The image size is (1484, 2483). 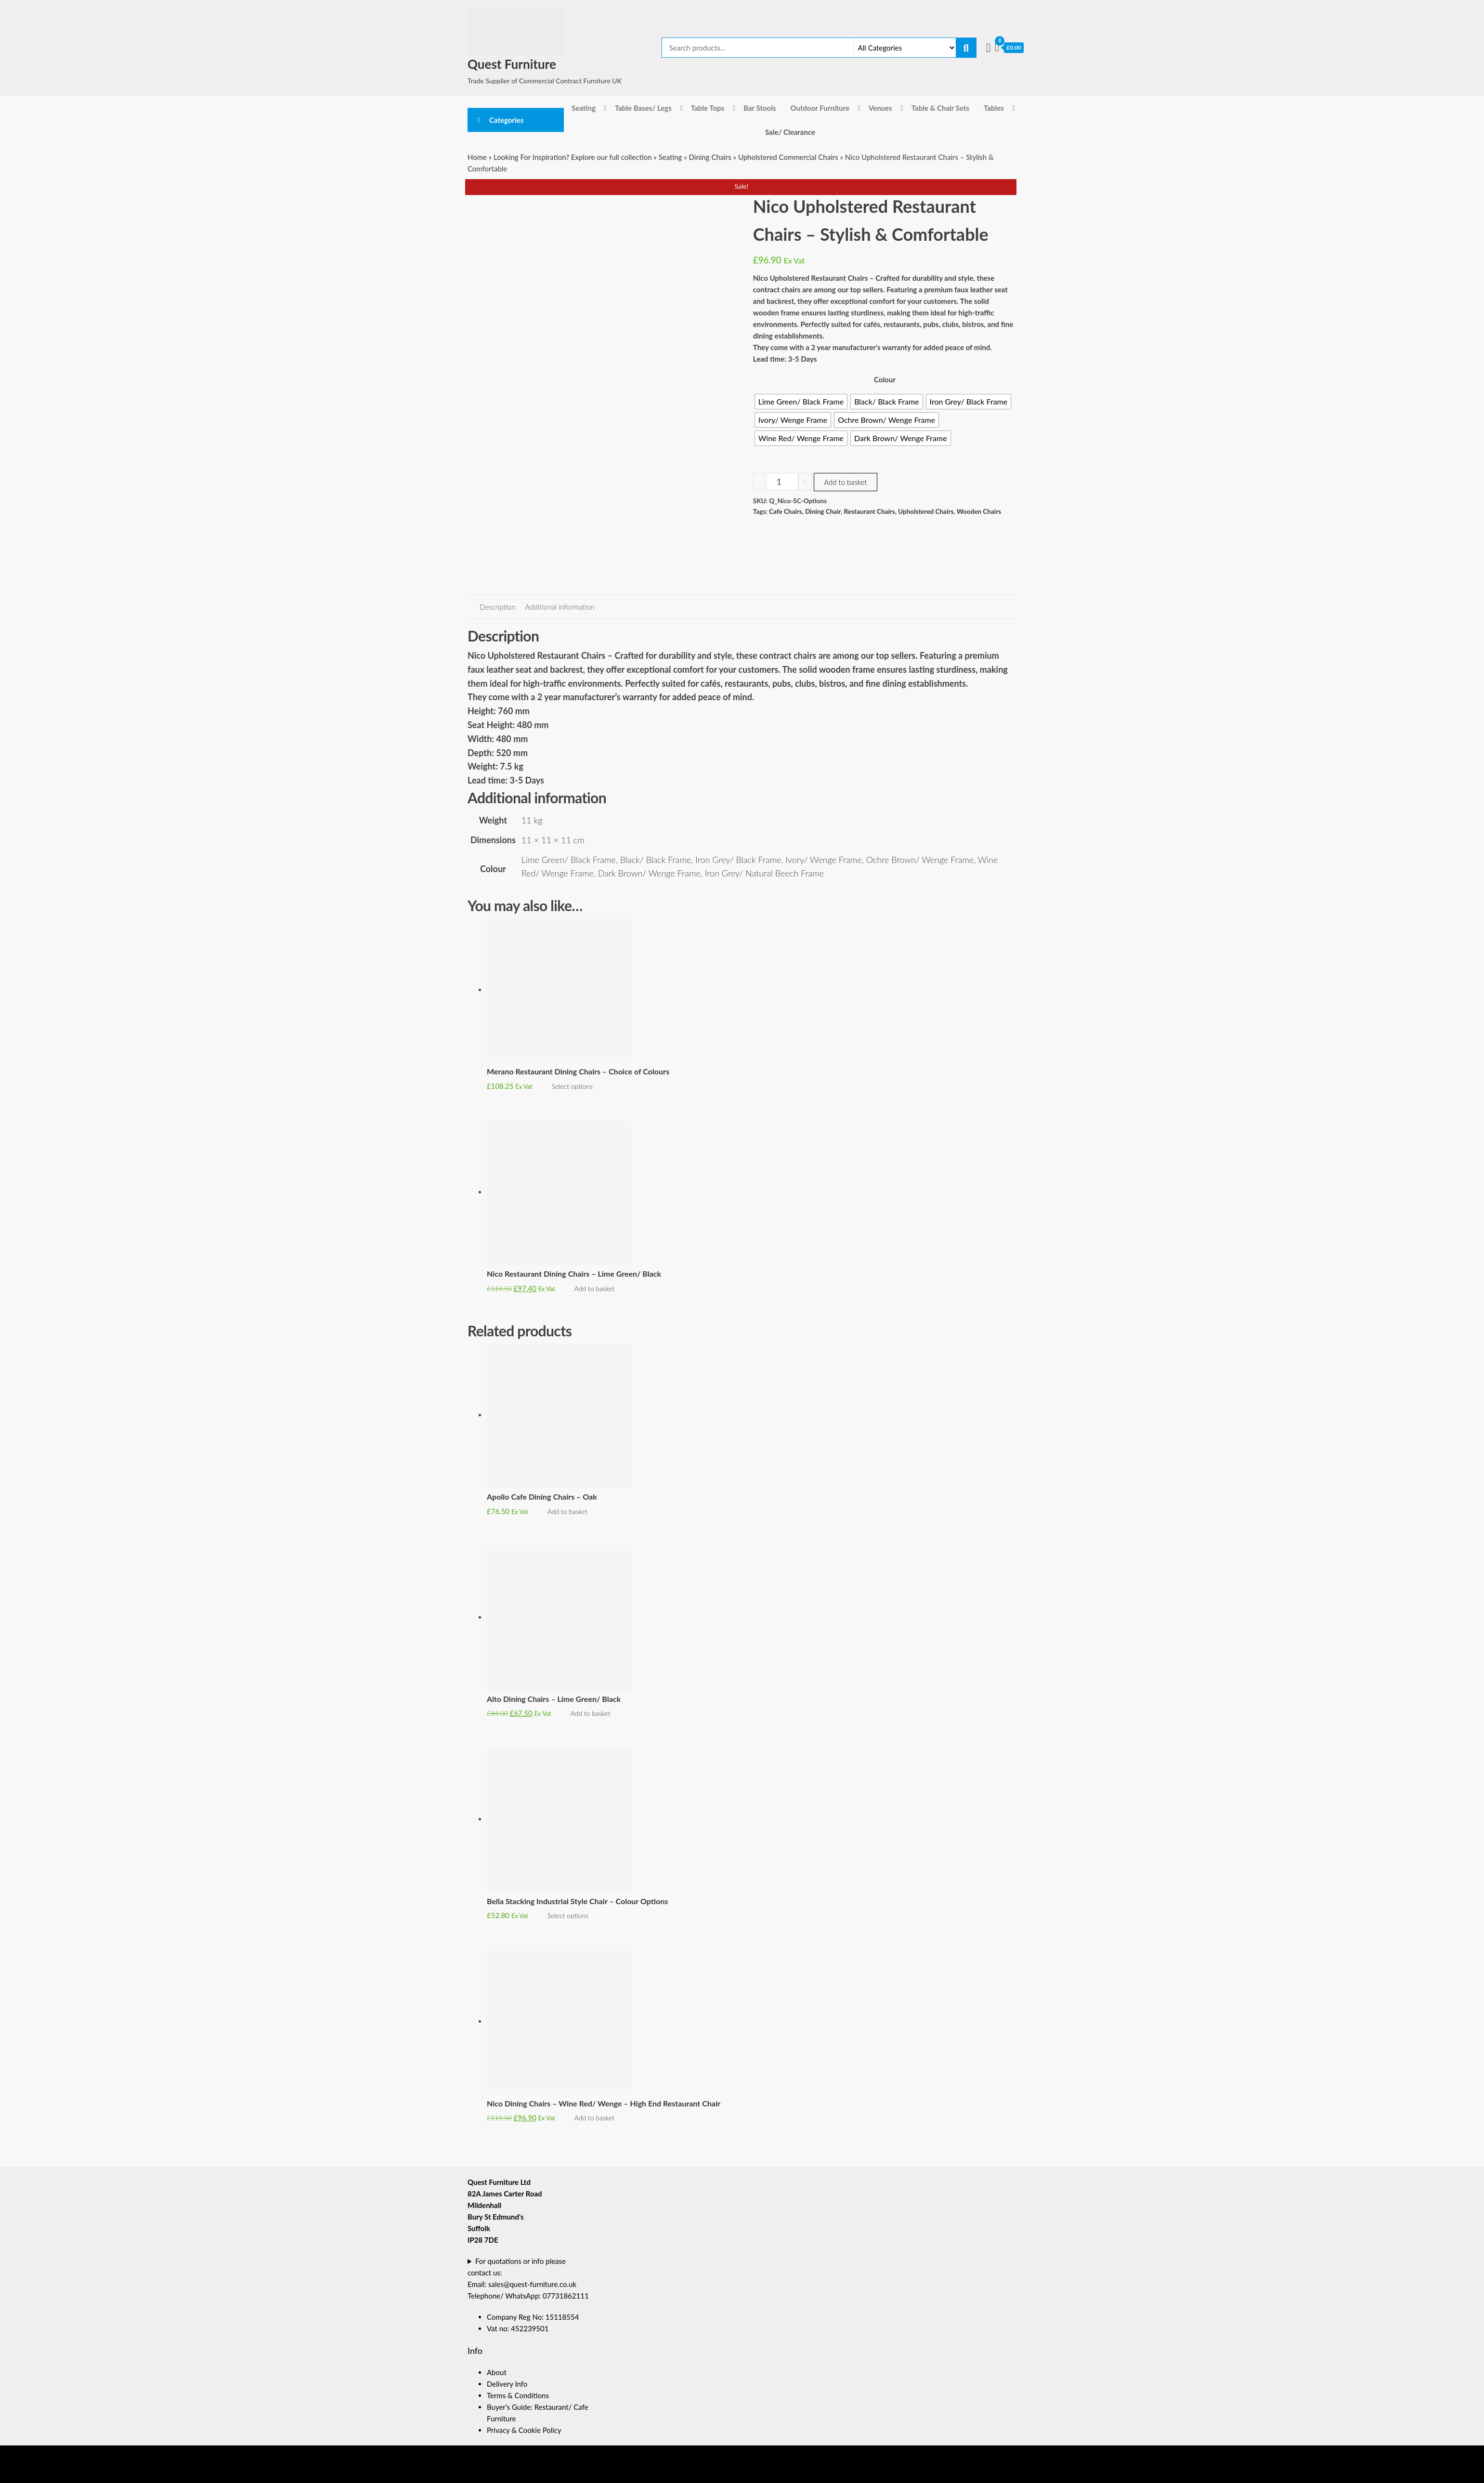 I want to click on Table Bases/ Legs, so click(x=643, y=108).